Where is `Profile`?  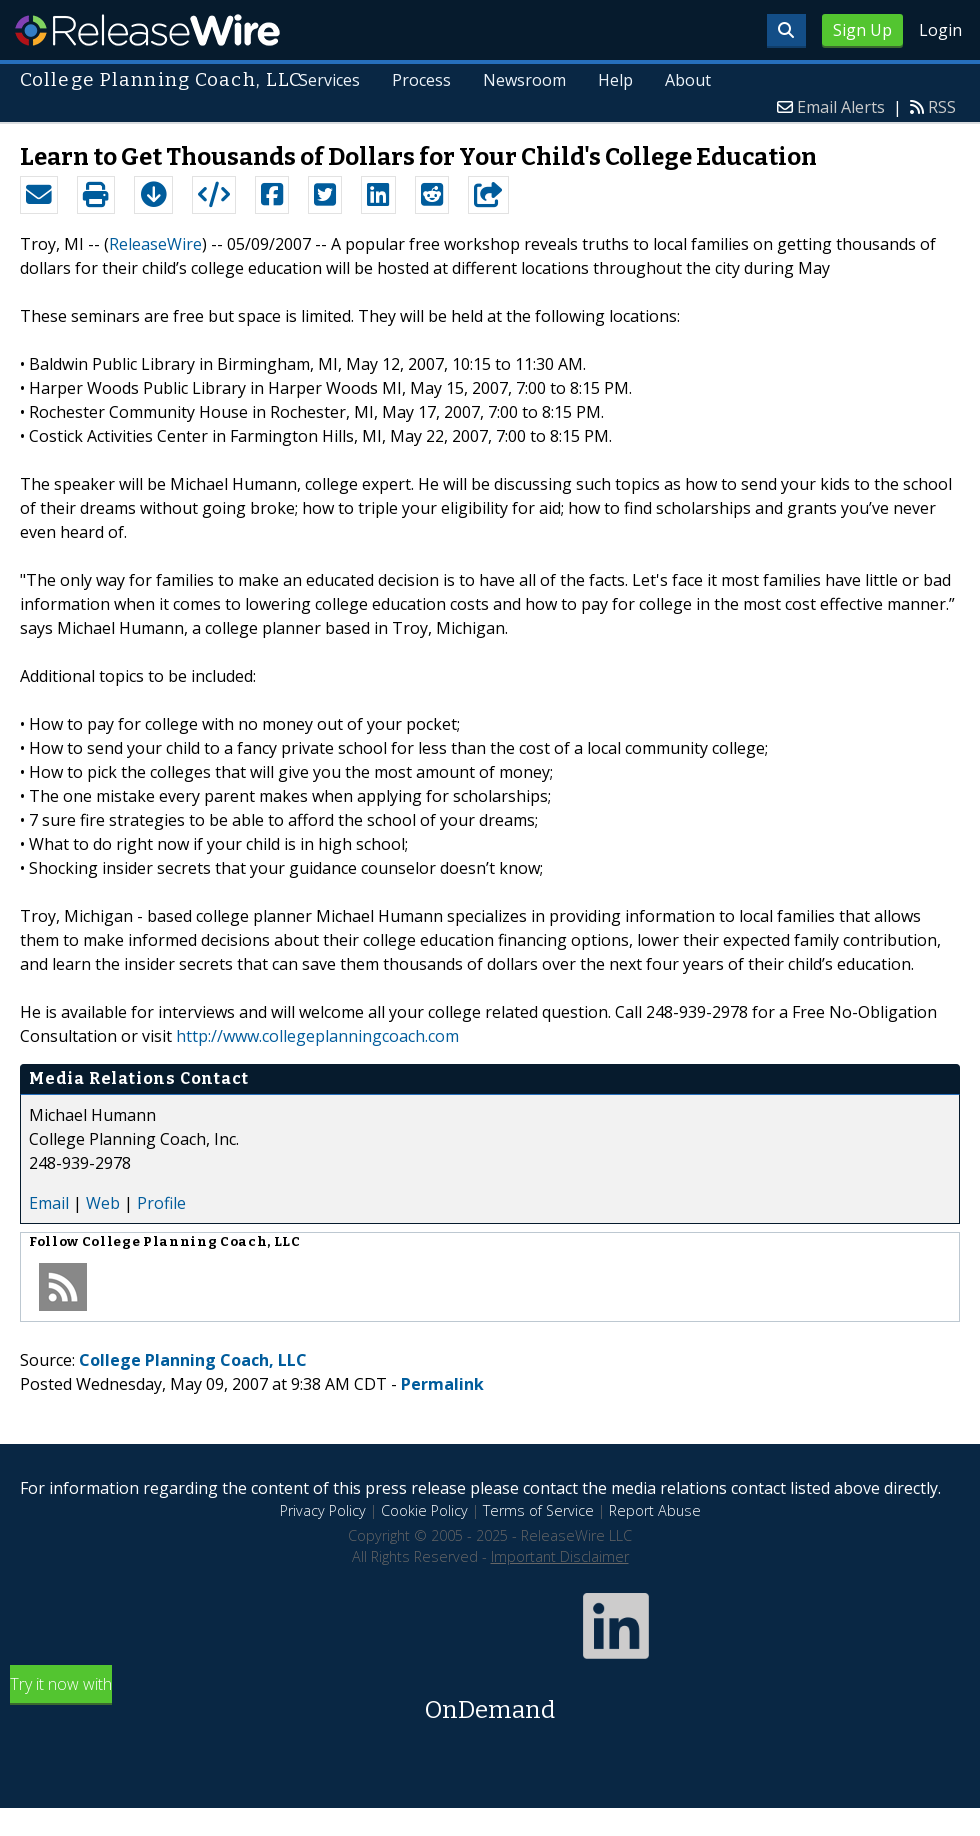 Profile is located at coordinates (161, 1203).